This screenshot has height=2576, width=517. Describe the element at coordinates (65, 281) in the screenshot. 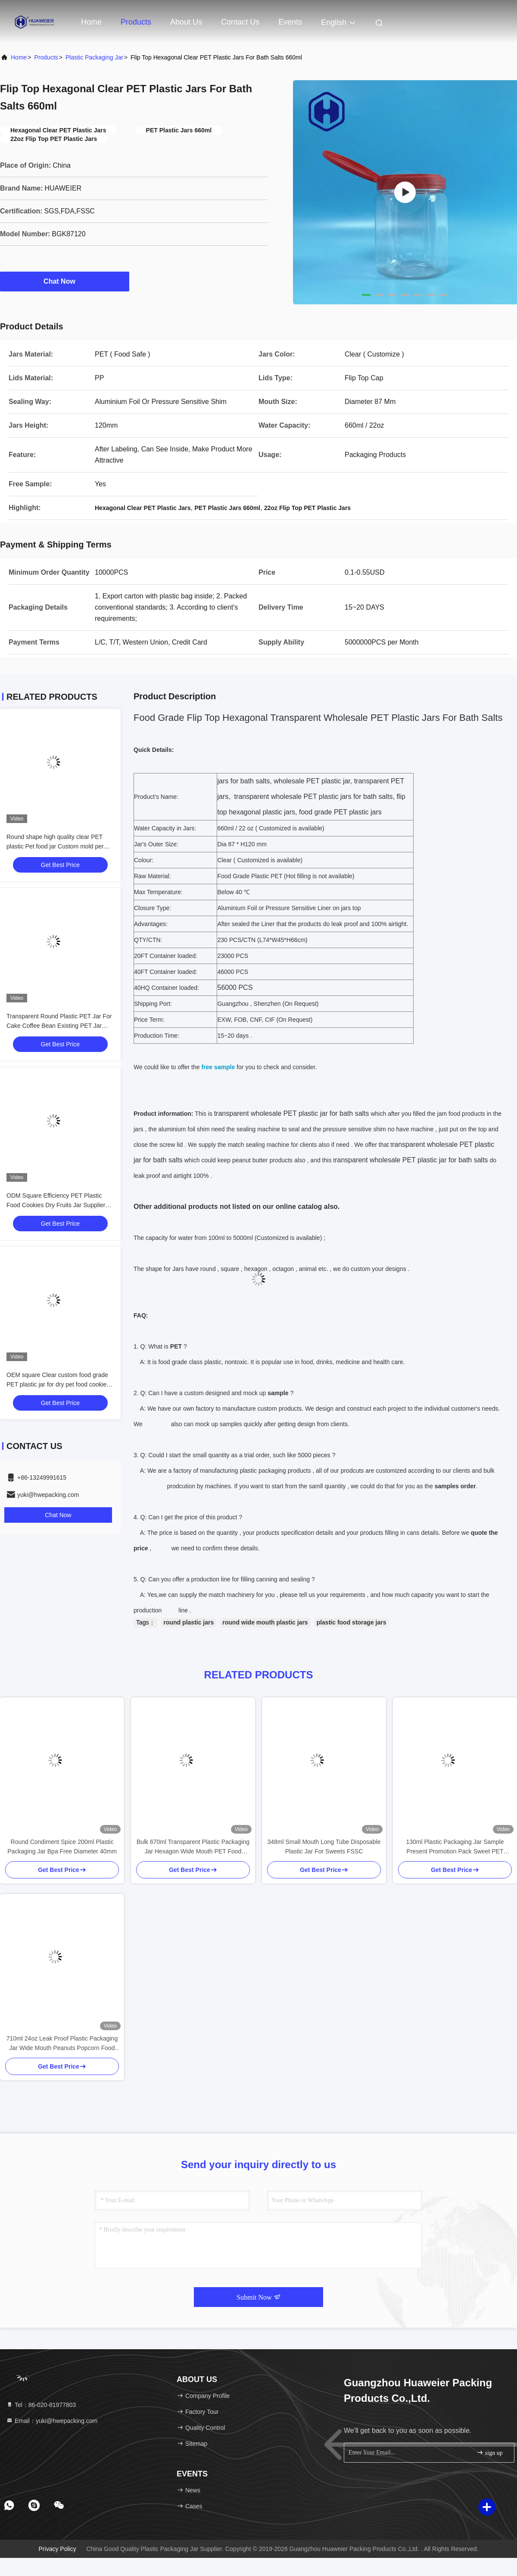

I see `Chat Now` at that location.